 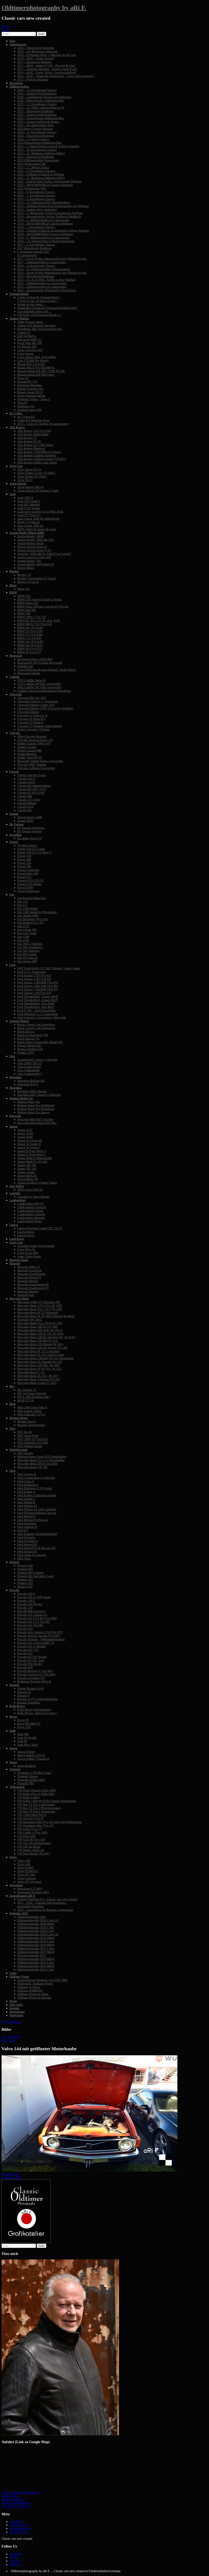 What do you see at coordinates (28, 1267) in the screenshot?
I see `Maserati 3500 GT` at bounding box center [28, 1267].